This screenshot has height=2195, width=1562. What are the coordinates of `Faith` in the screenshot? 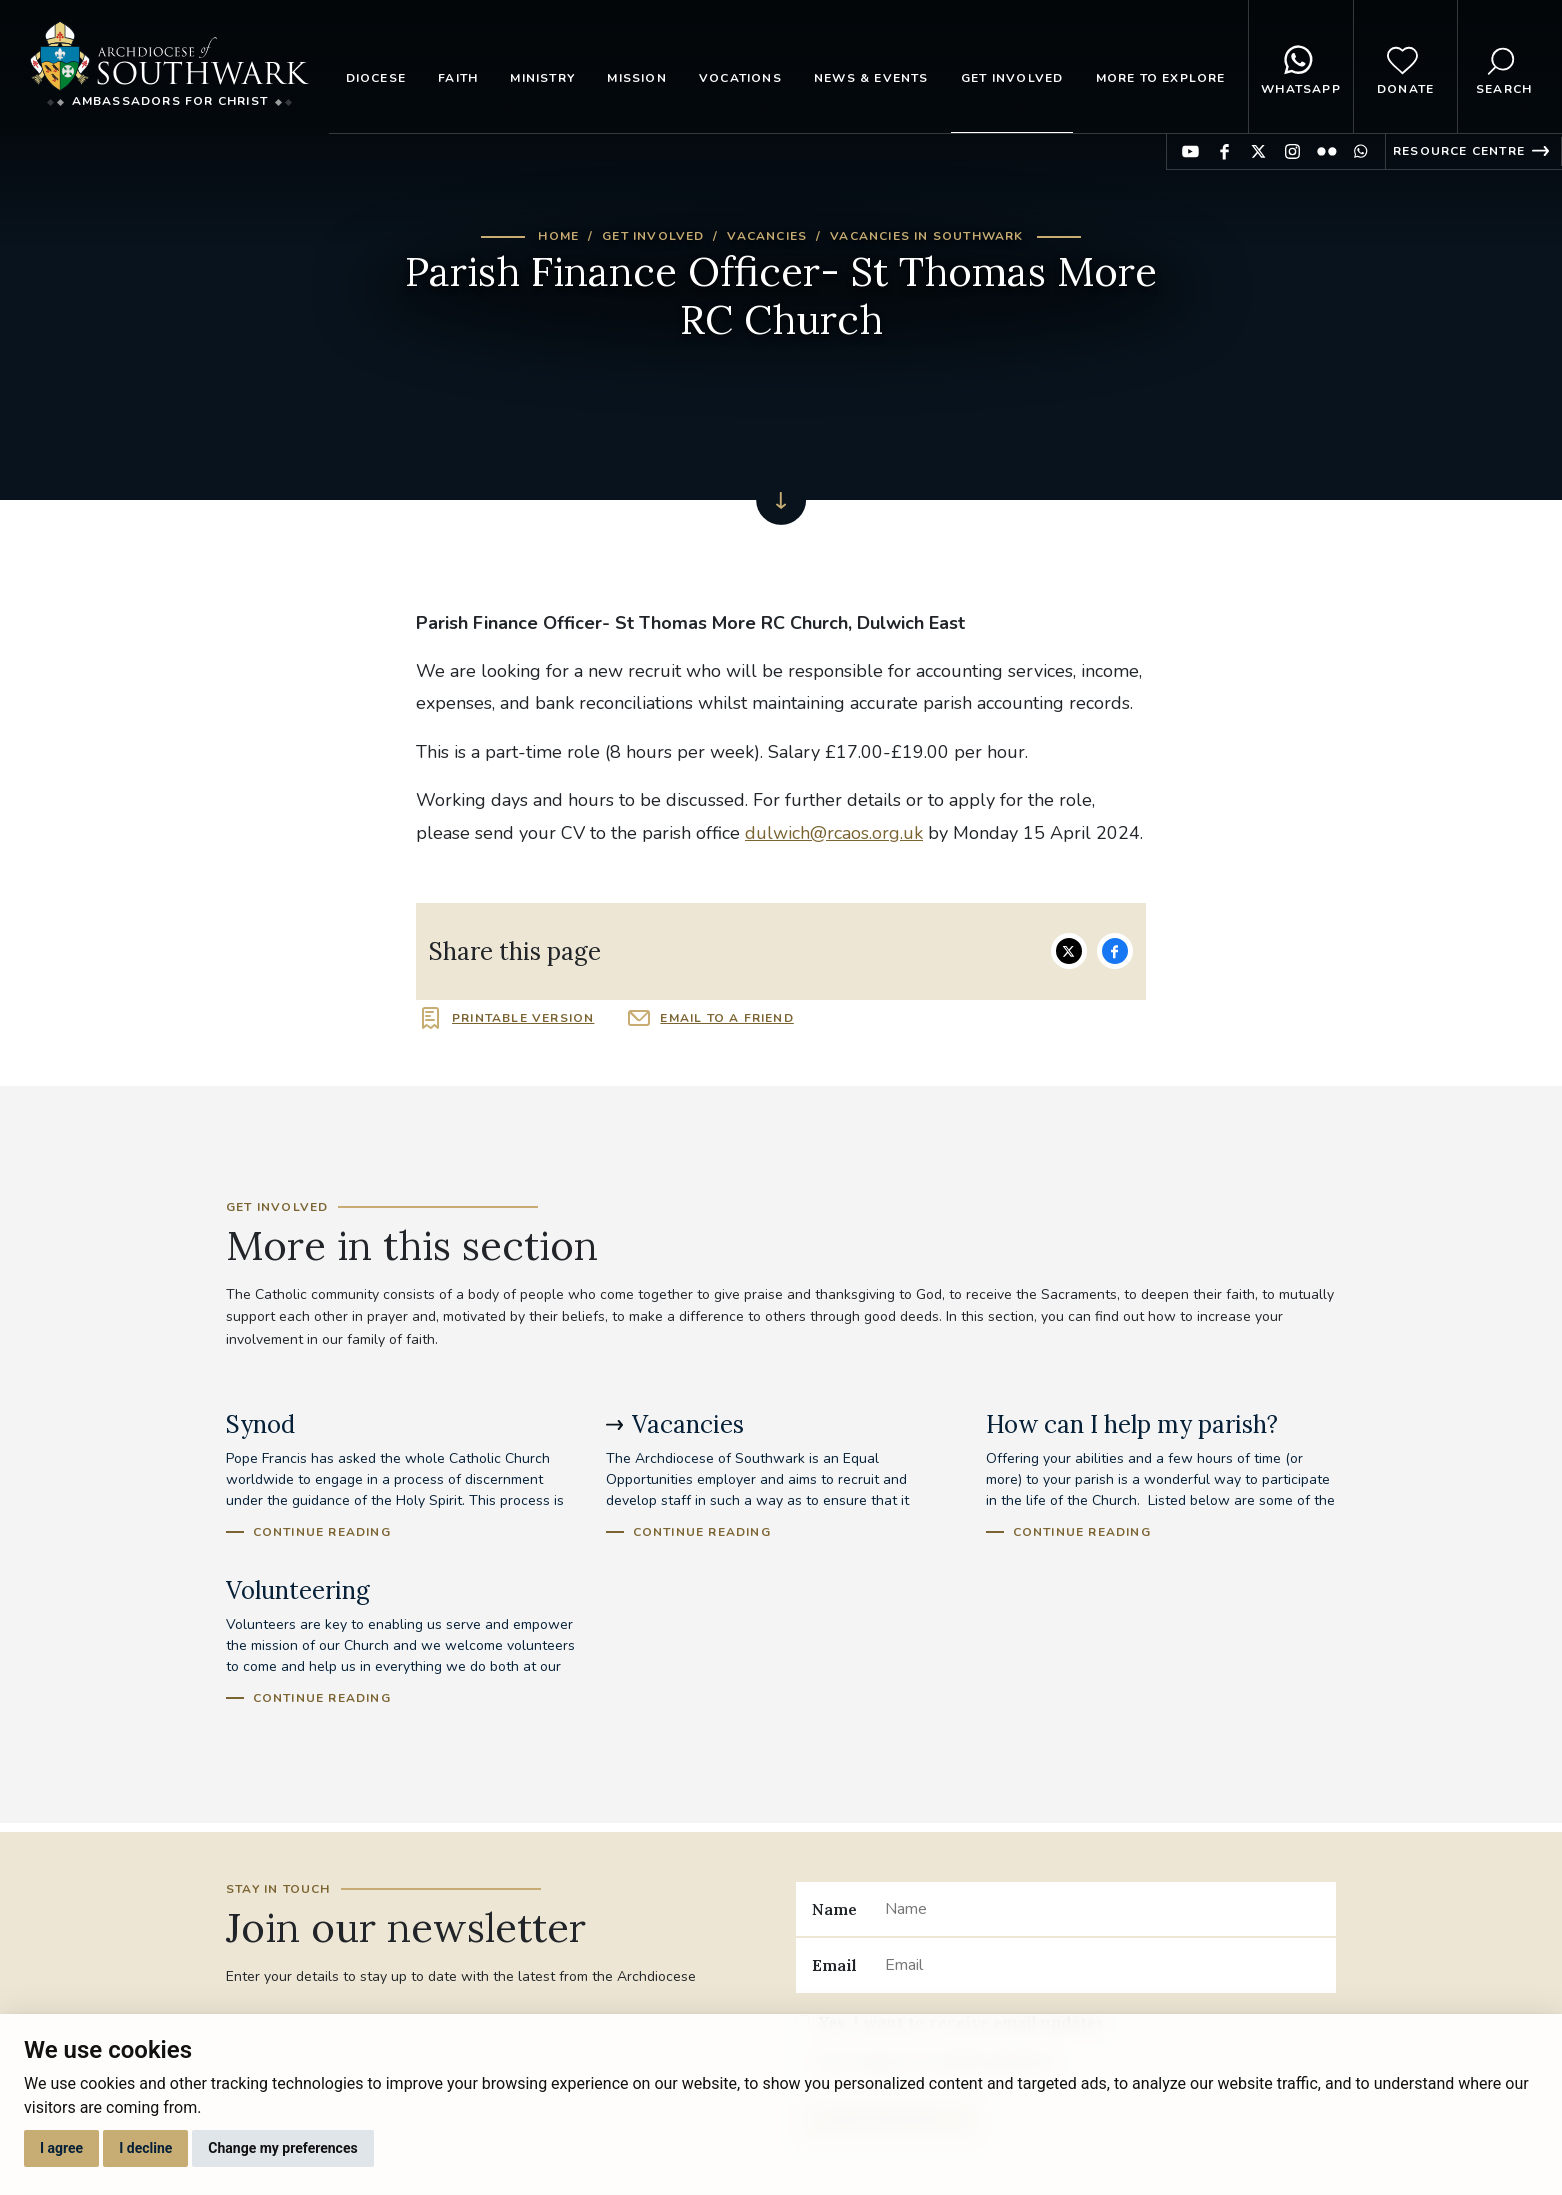 It's located at (458, 78).